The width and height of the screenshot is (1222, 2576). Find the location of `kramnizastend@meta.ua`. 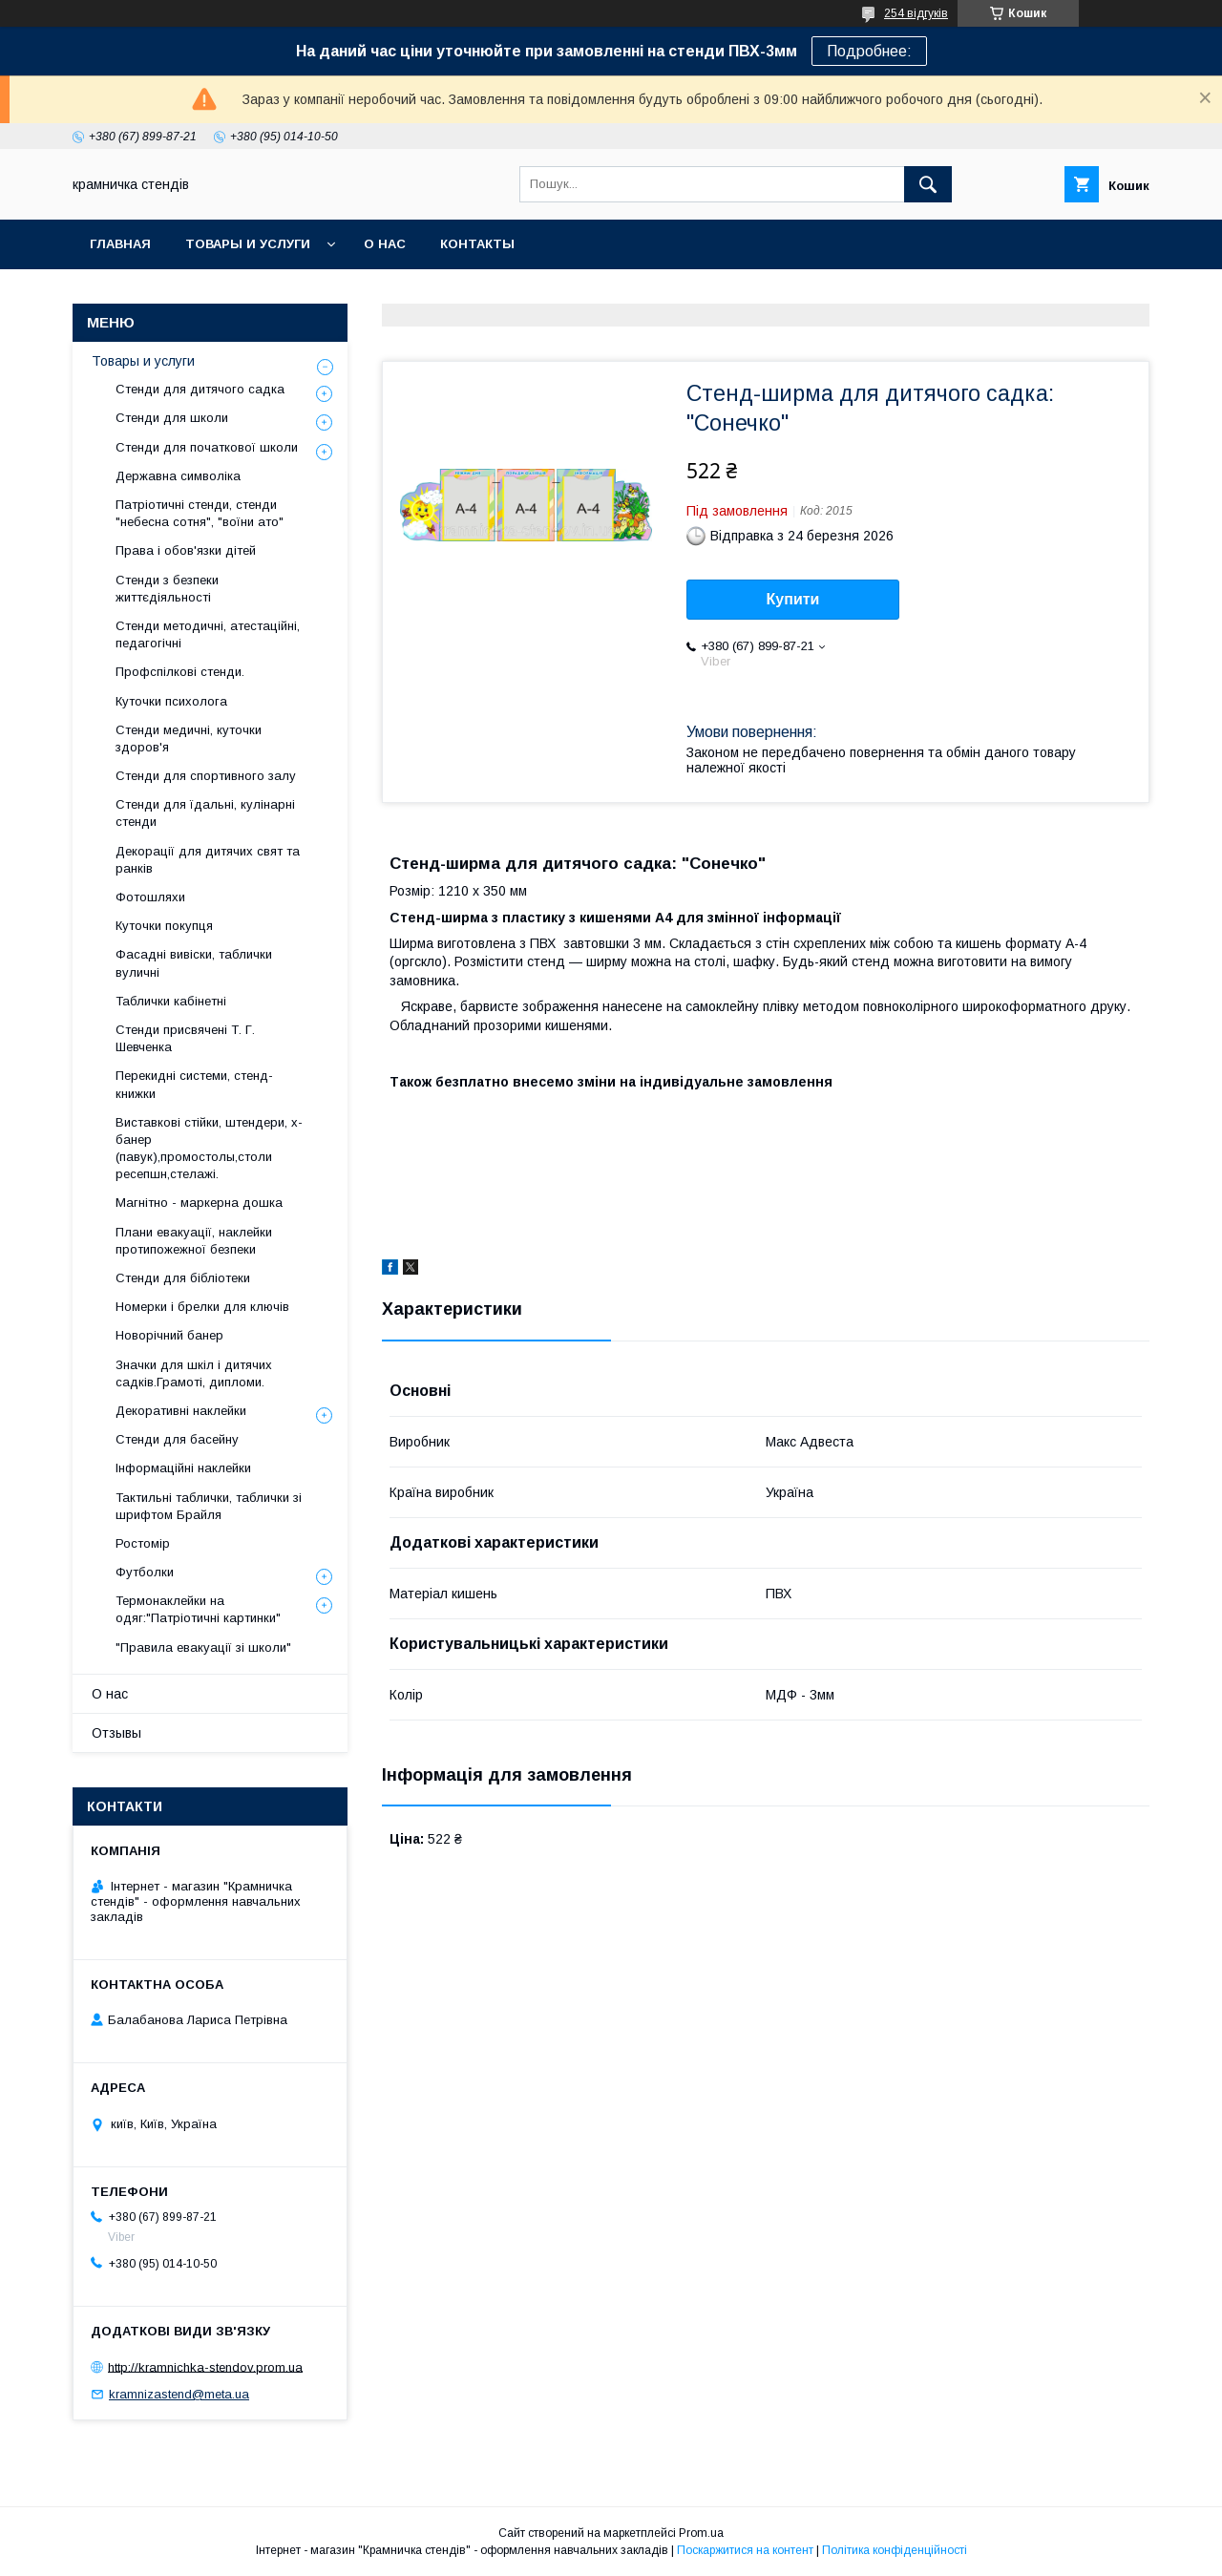

kramnizastend@meta.ua is located at coordinates (179, 2394).